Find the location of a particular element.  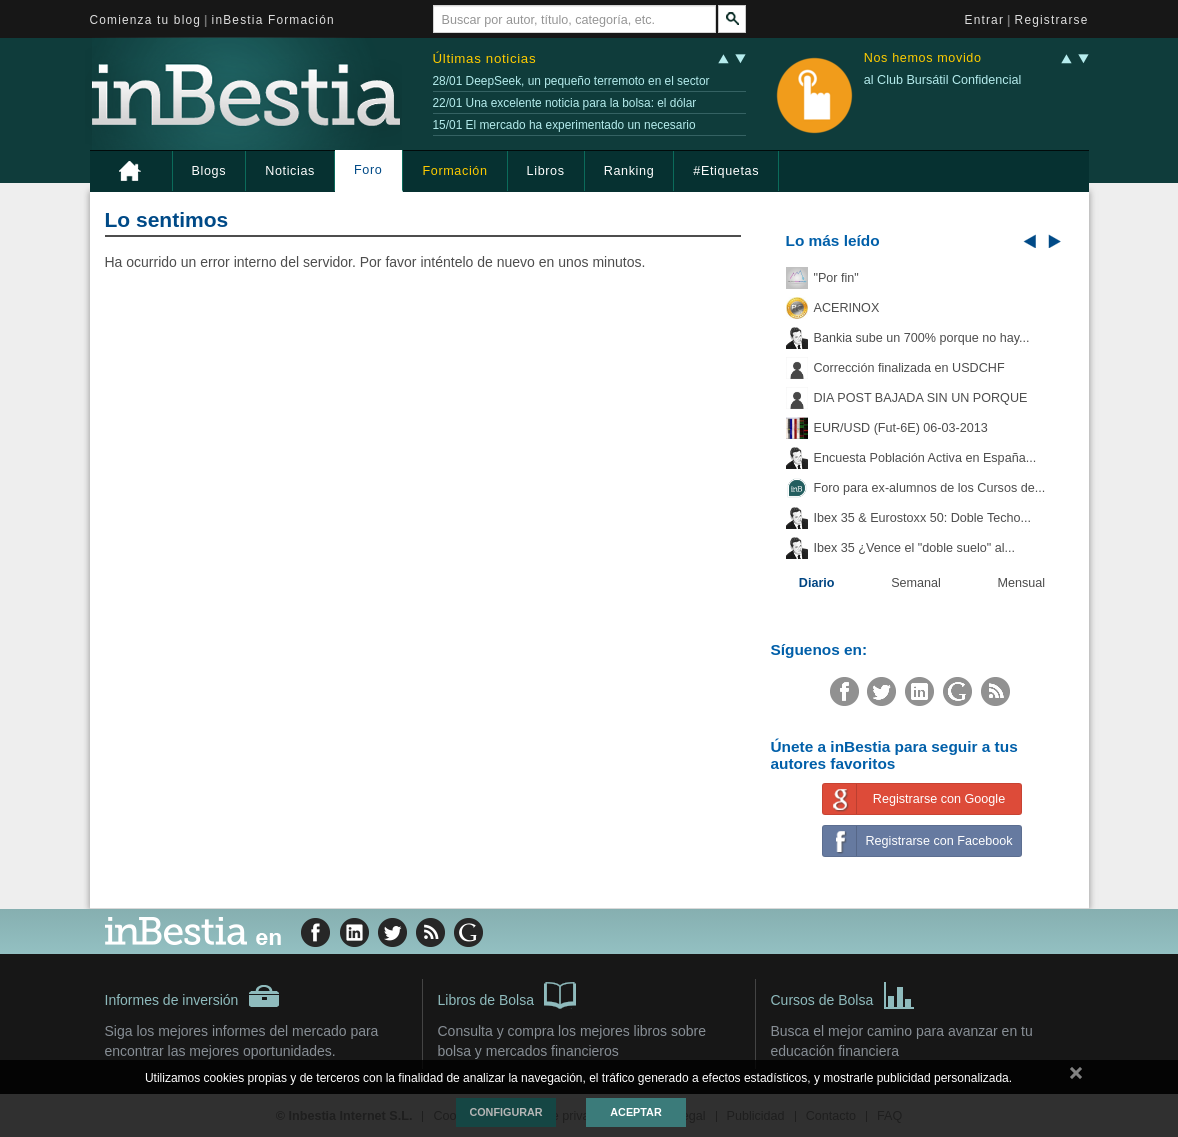

EUR/USD (Fut-6E) 06-03-2013 is located at coordinates (901, 428).